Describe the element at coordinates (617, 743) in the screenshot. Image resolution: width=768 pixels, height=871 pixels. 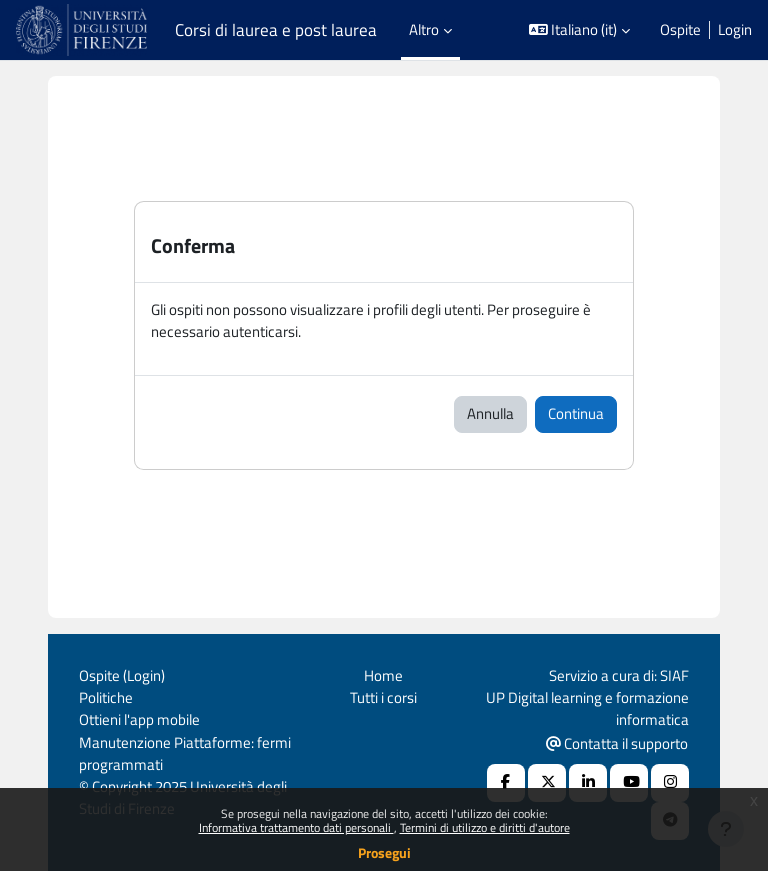
I see `Contatta il supporto` at that location.